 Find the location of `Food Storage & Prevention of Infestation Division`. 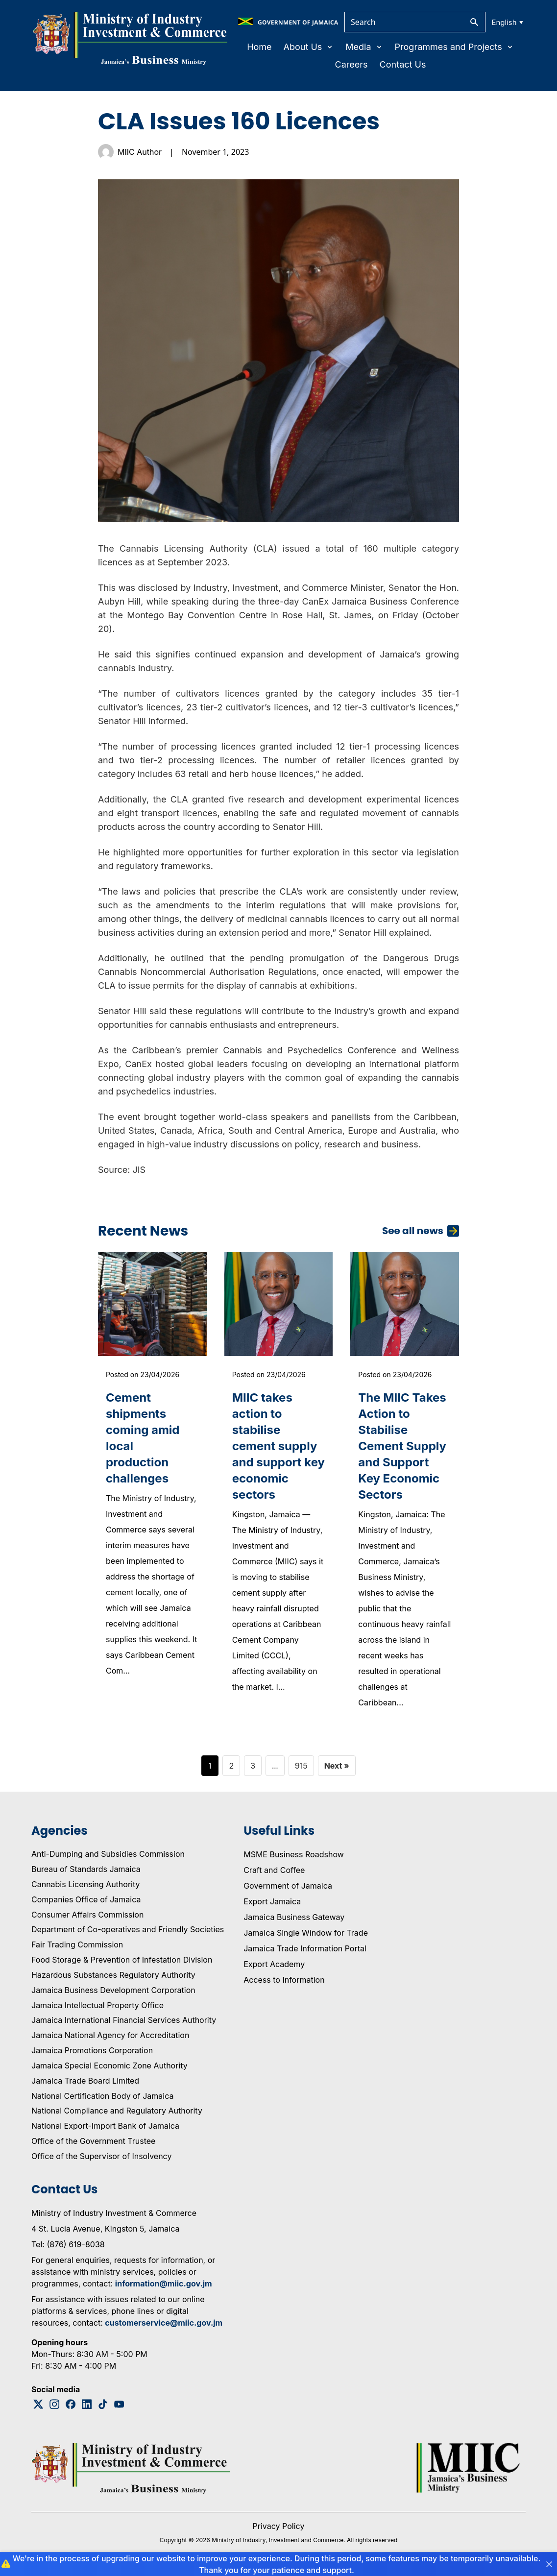

Food Storage & Prevention of Infestation Division is located at coordinates (121, 1960).